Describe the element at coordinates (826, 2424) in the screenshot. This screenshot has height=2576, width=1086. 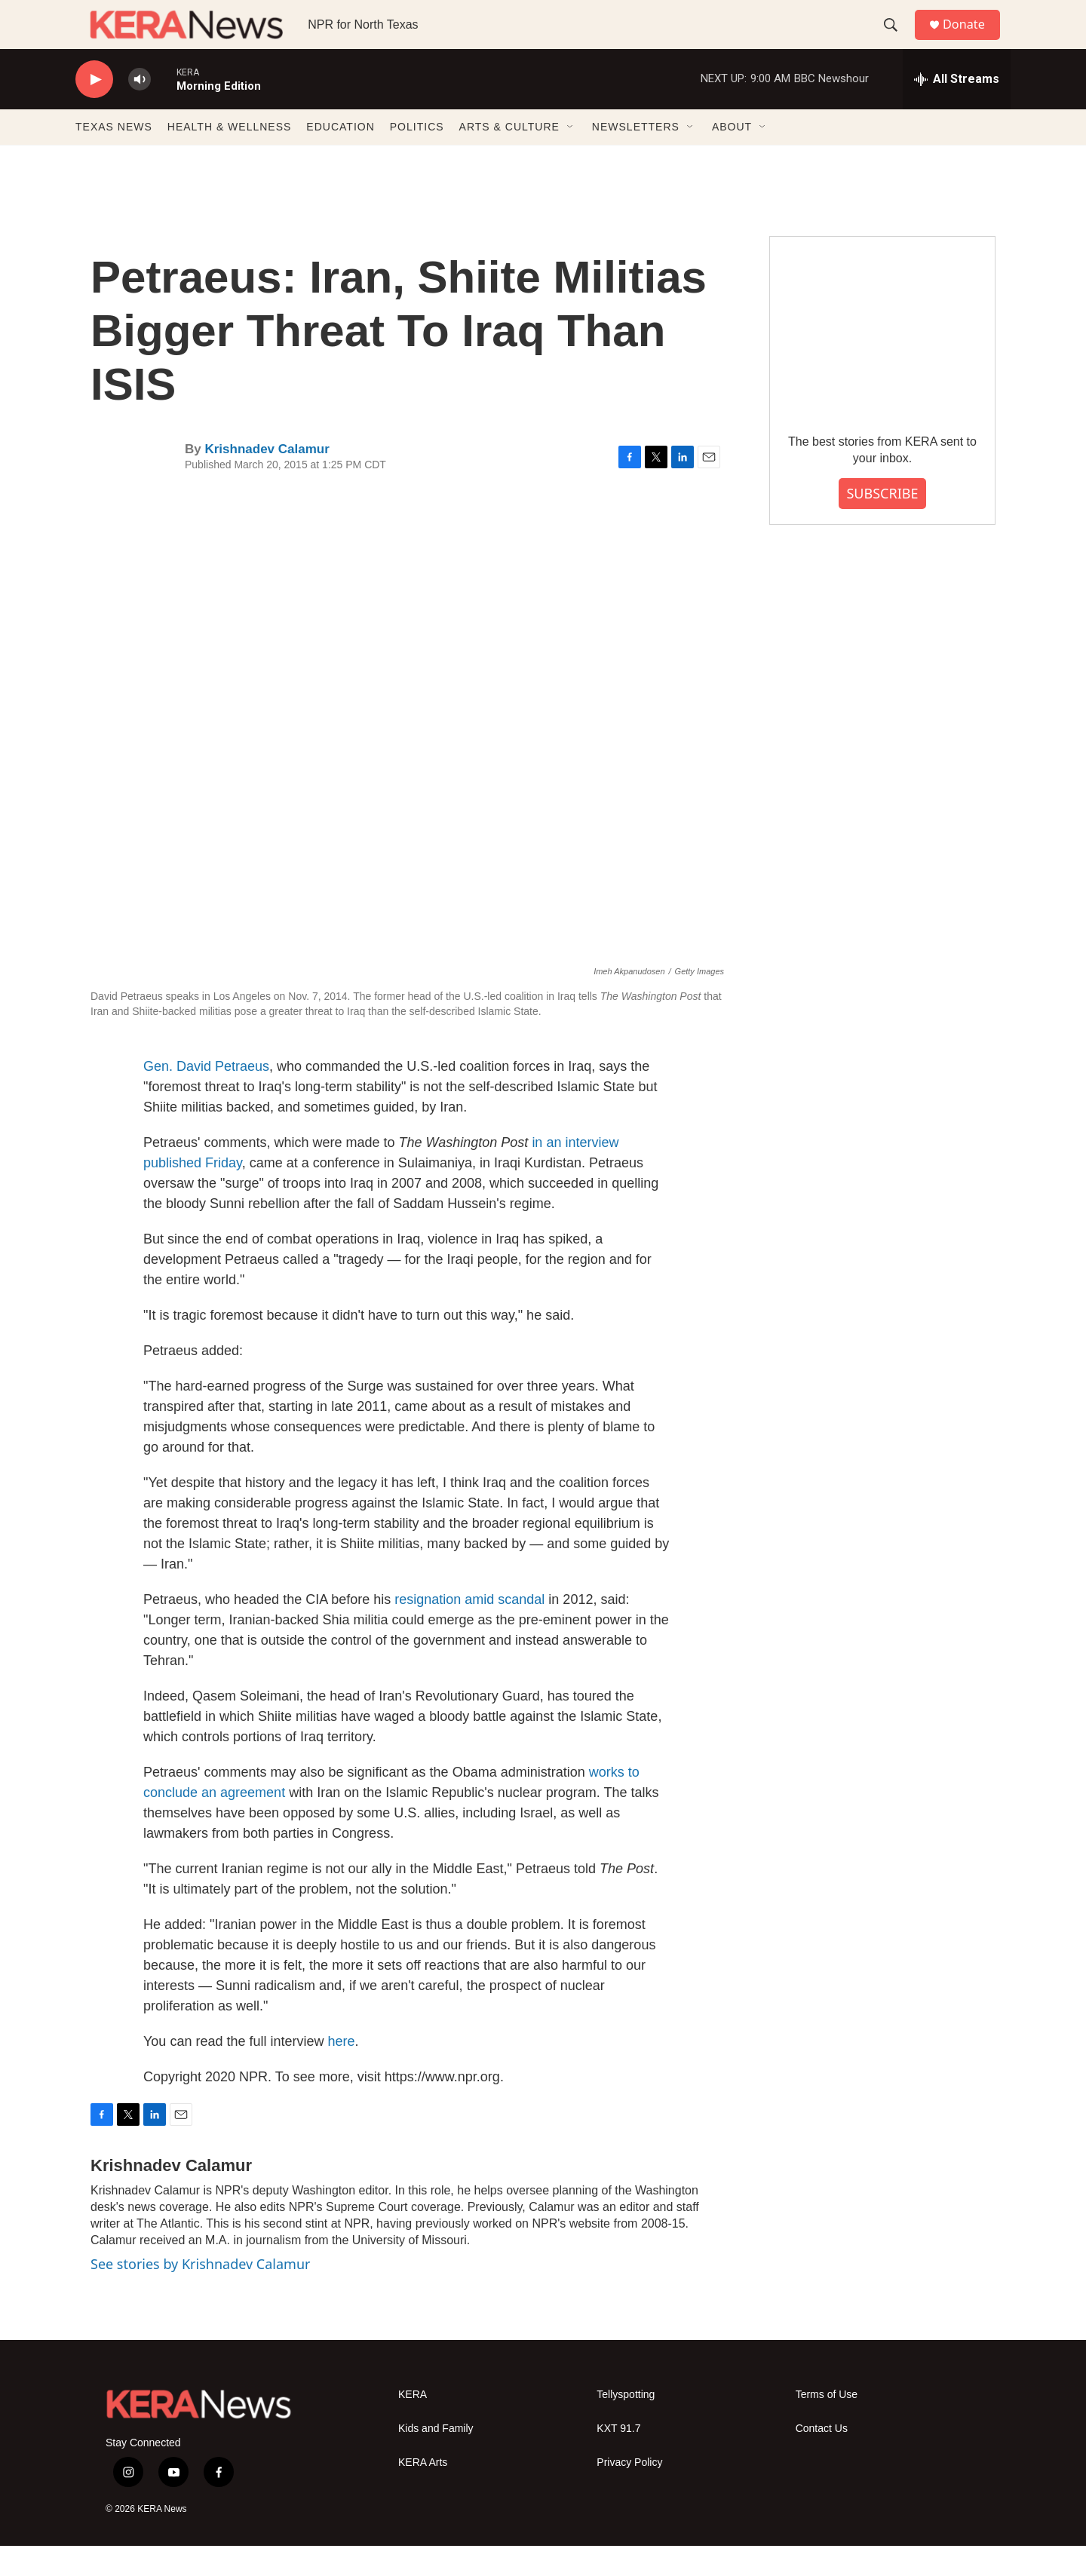
I see `Terms of Use` at that location.